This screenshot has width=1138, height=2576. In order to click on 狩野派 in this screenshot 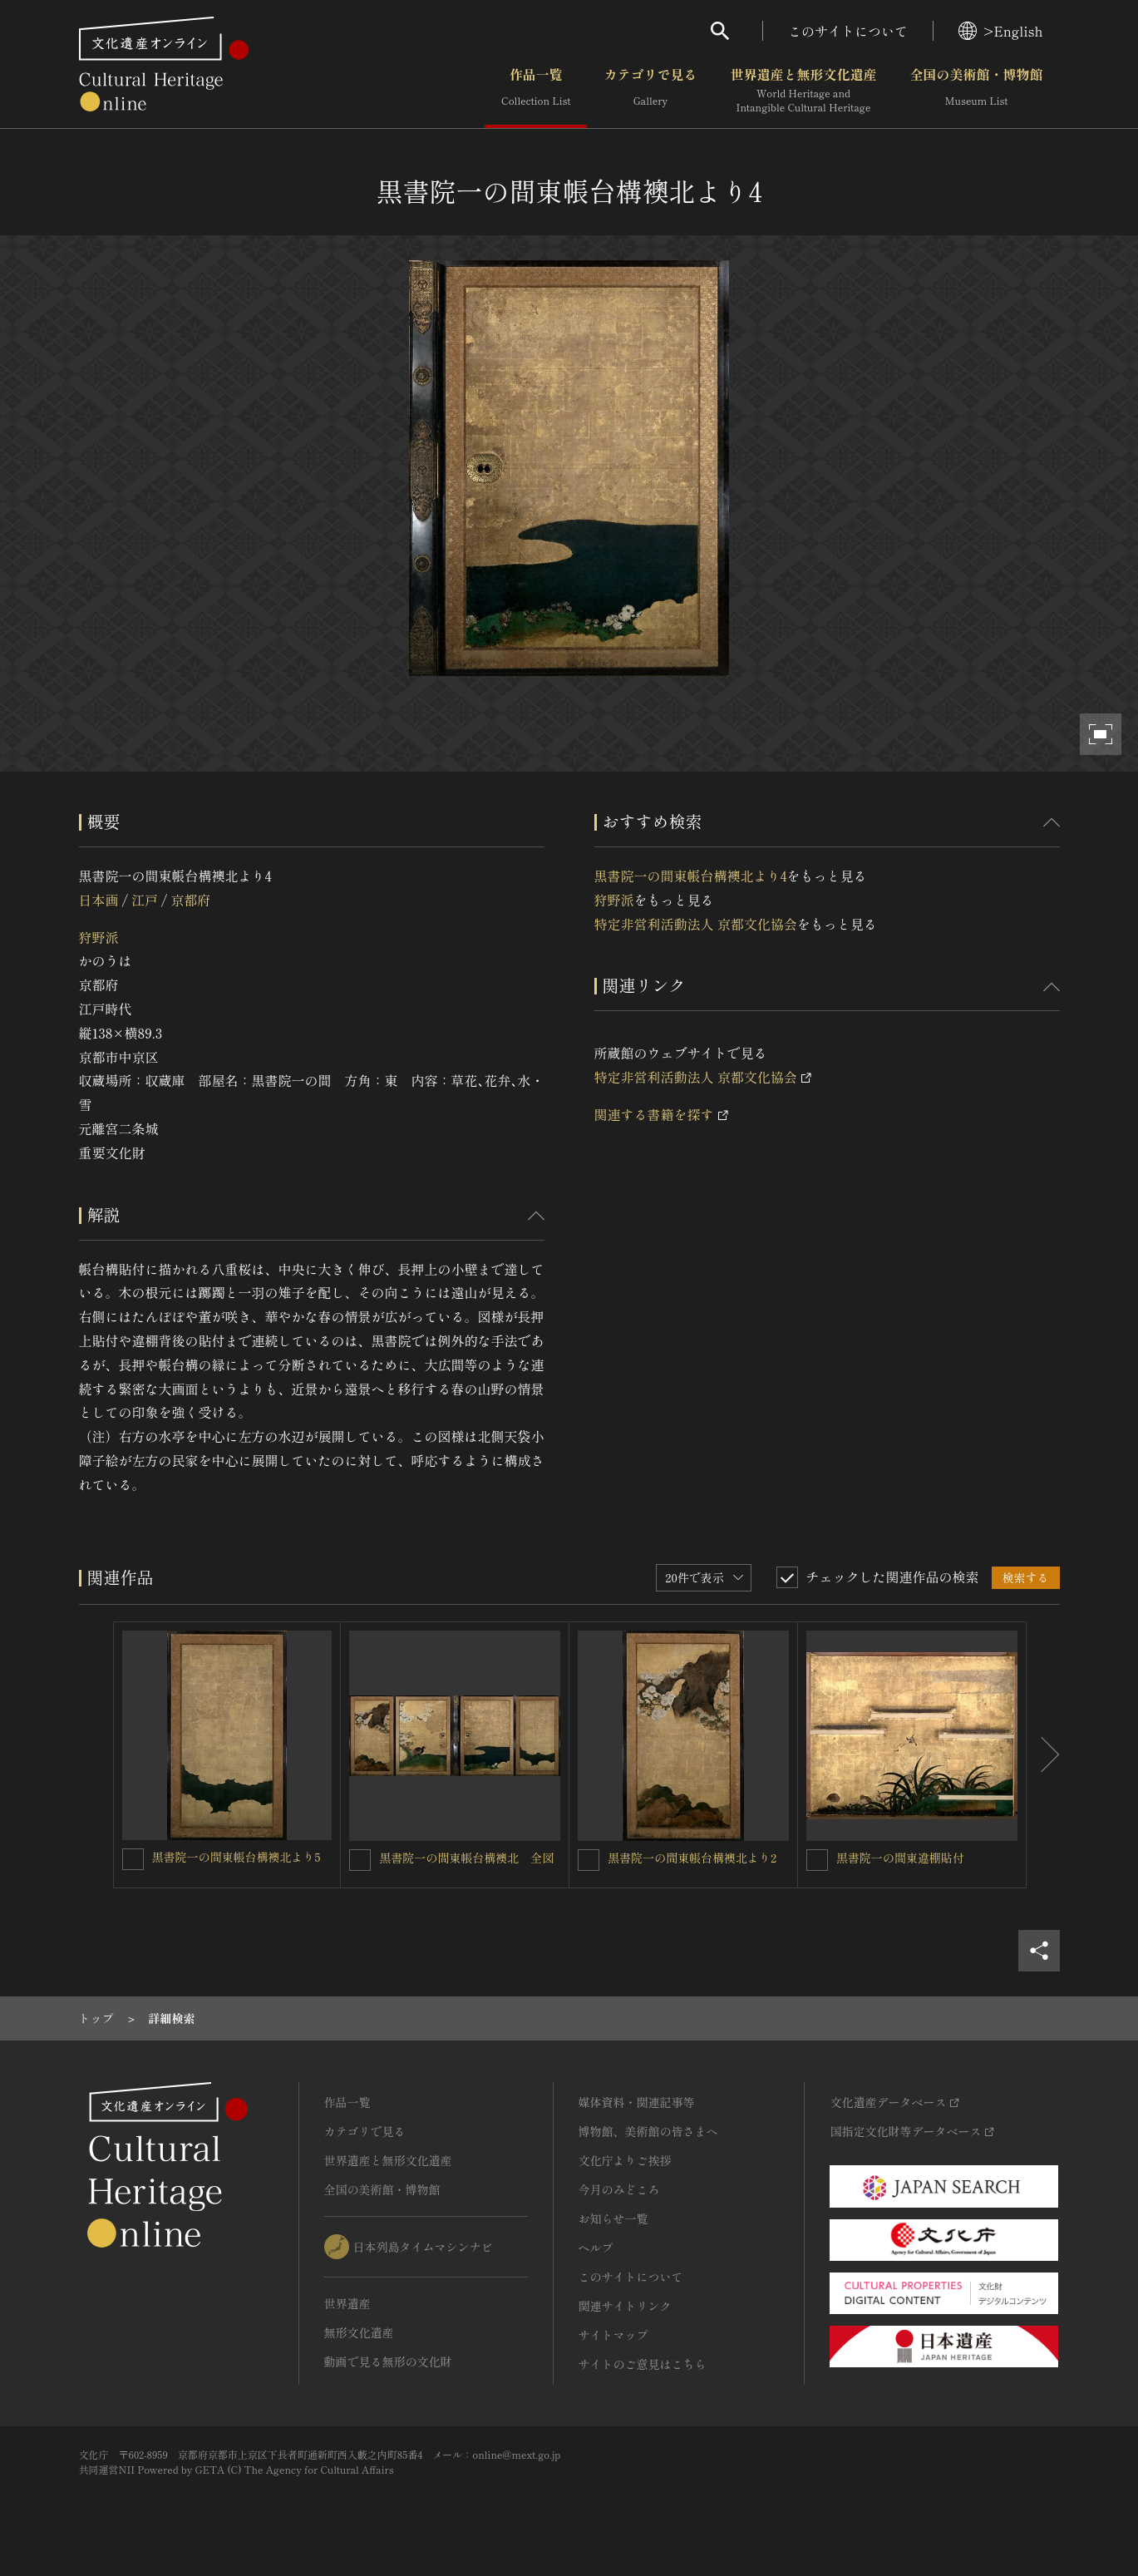, I will do `click(99, 937)`.